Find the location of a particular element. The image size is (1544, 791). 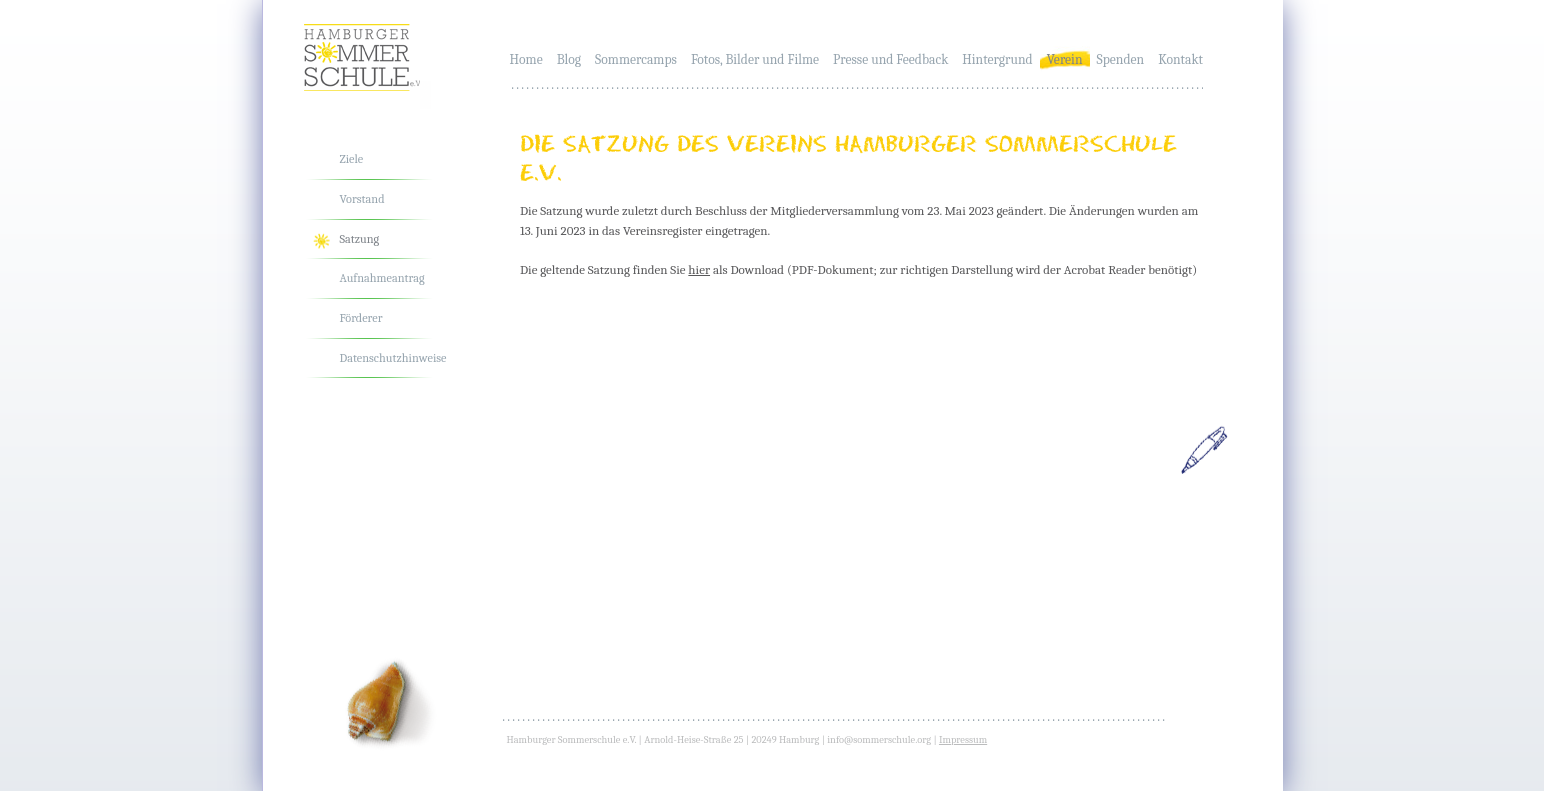

Sommercamps is located at coordinates (636, 59).